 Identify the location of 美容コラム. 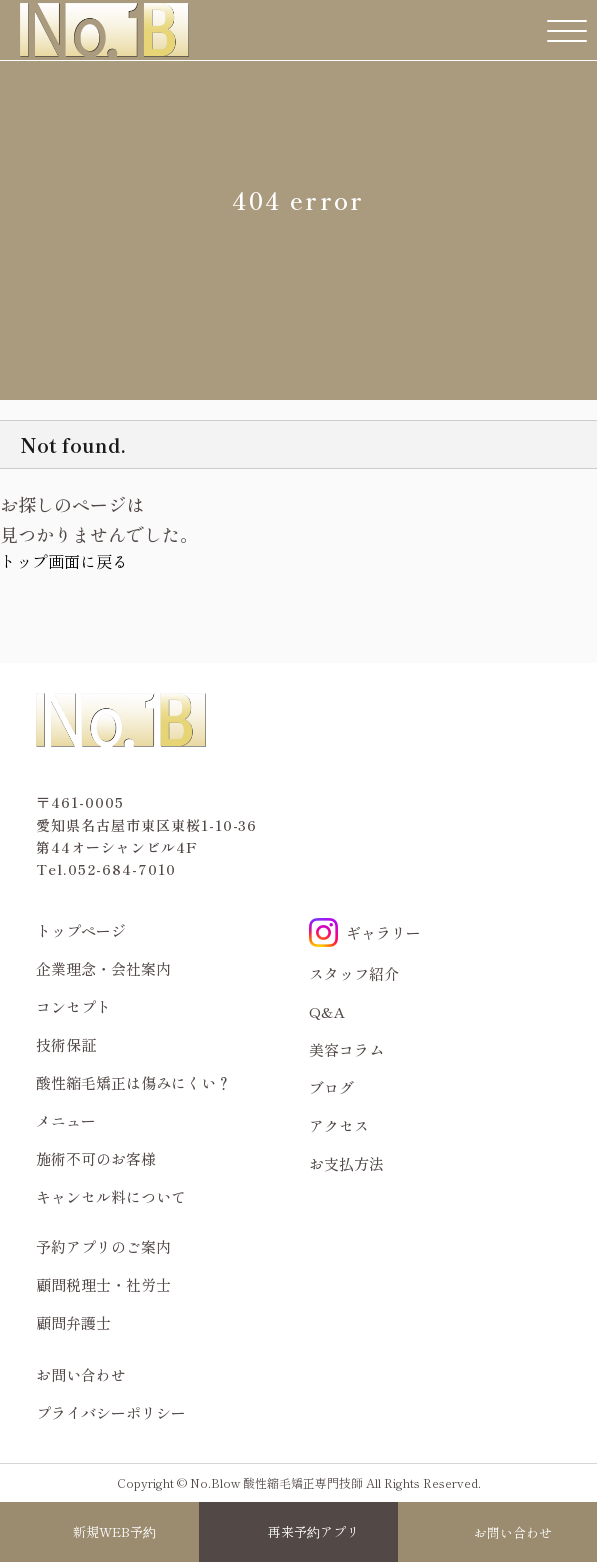
(346, 1049).